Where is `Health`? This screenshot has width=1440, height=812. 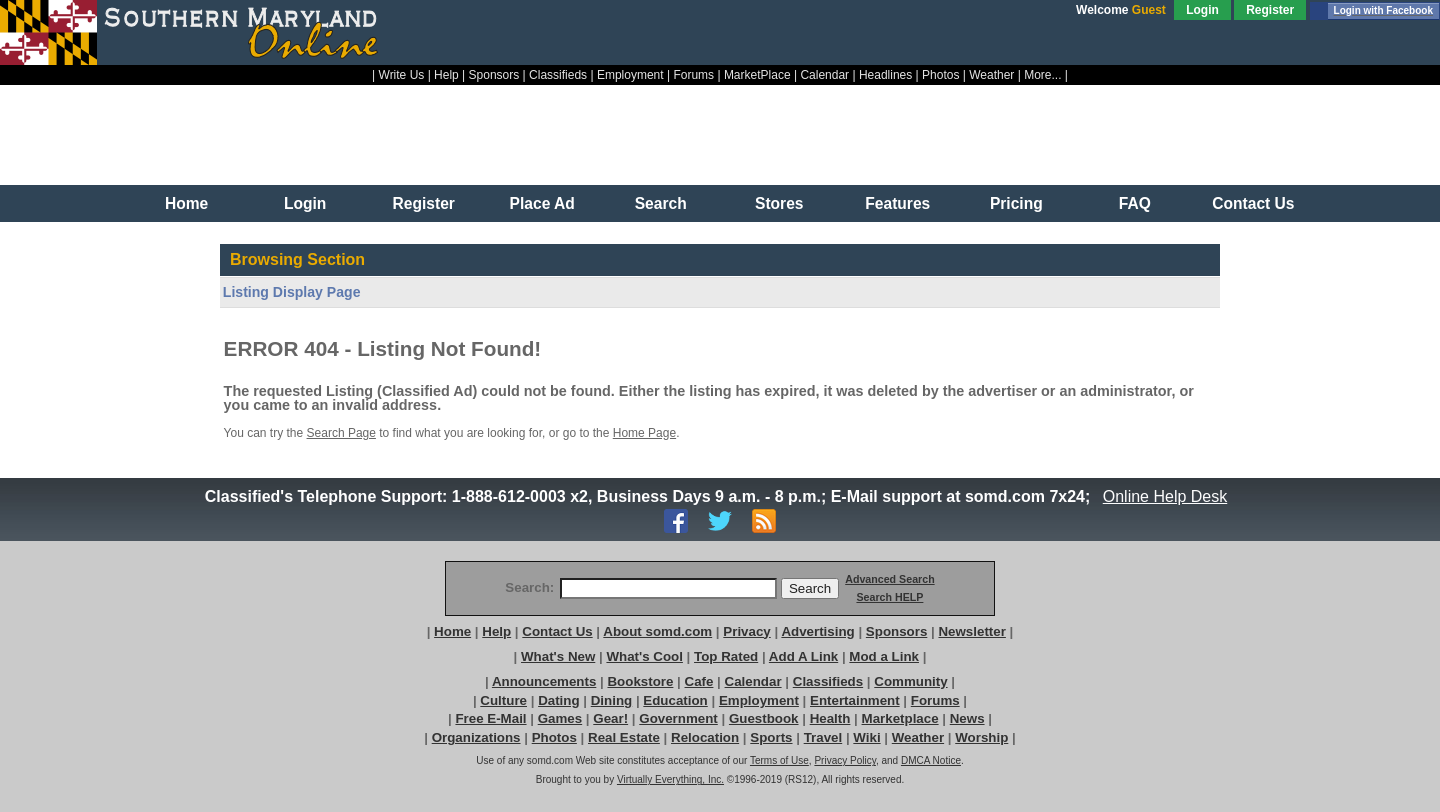 Health is located at coordinates (830, 718).